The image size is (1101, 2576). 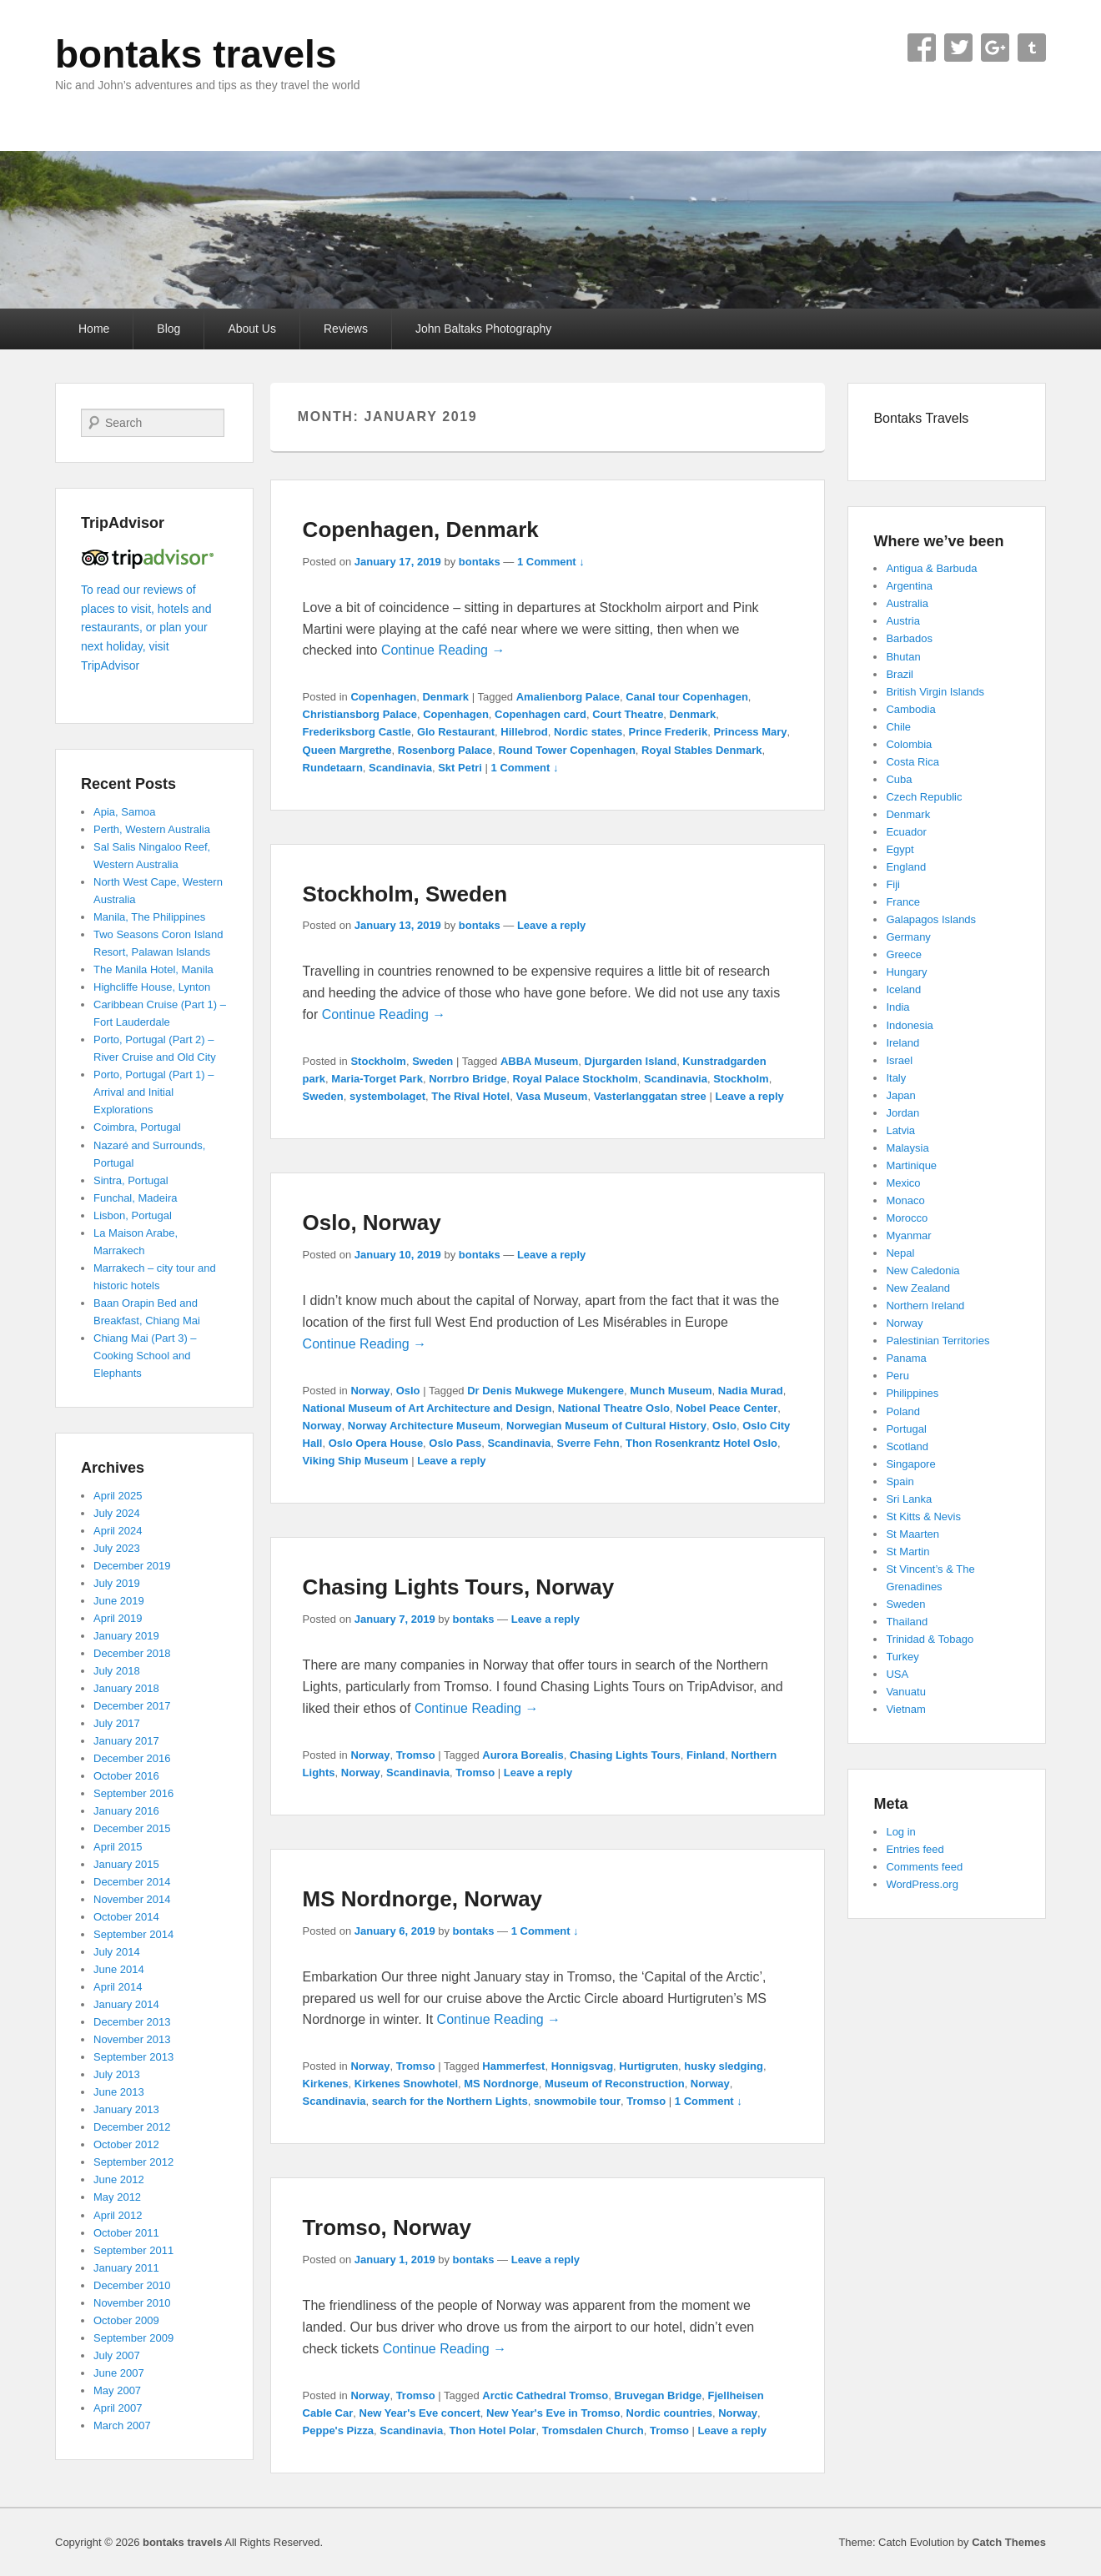 What do you see at coordinates (377, 1078) in the screenshot?
I see `Maria-Torget Park` at bounding box center [377, 1078].